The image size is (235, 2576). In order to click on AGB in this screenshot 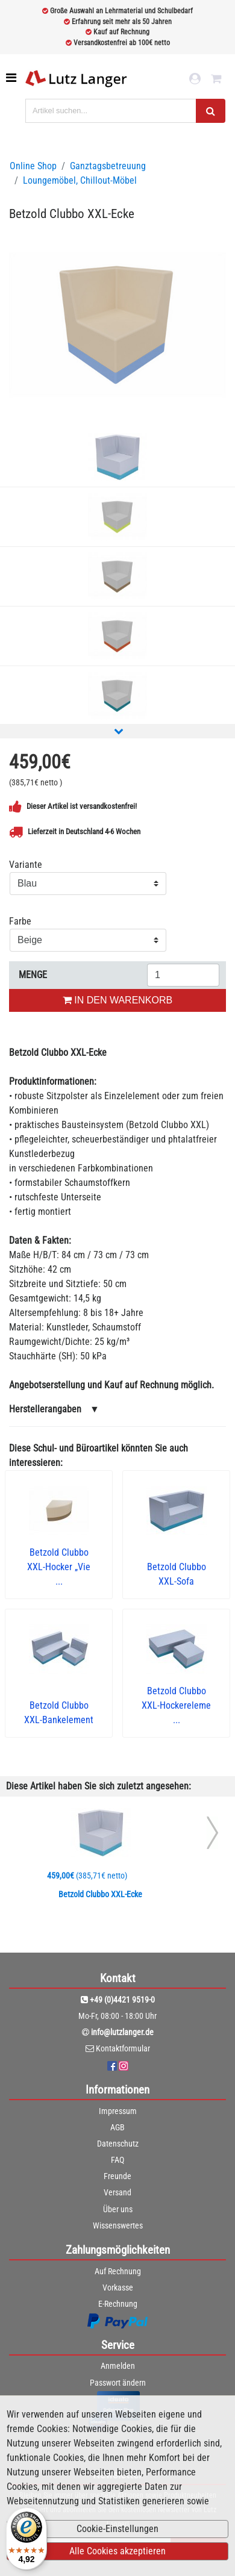, I will do `click(117, 2127)`.